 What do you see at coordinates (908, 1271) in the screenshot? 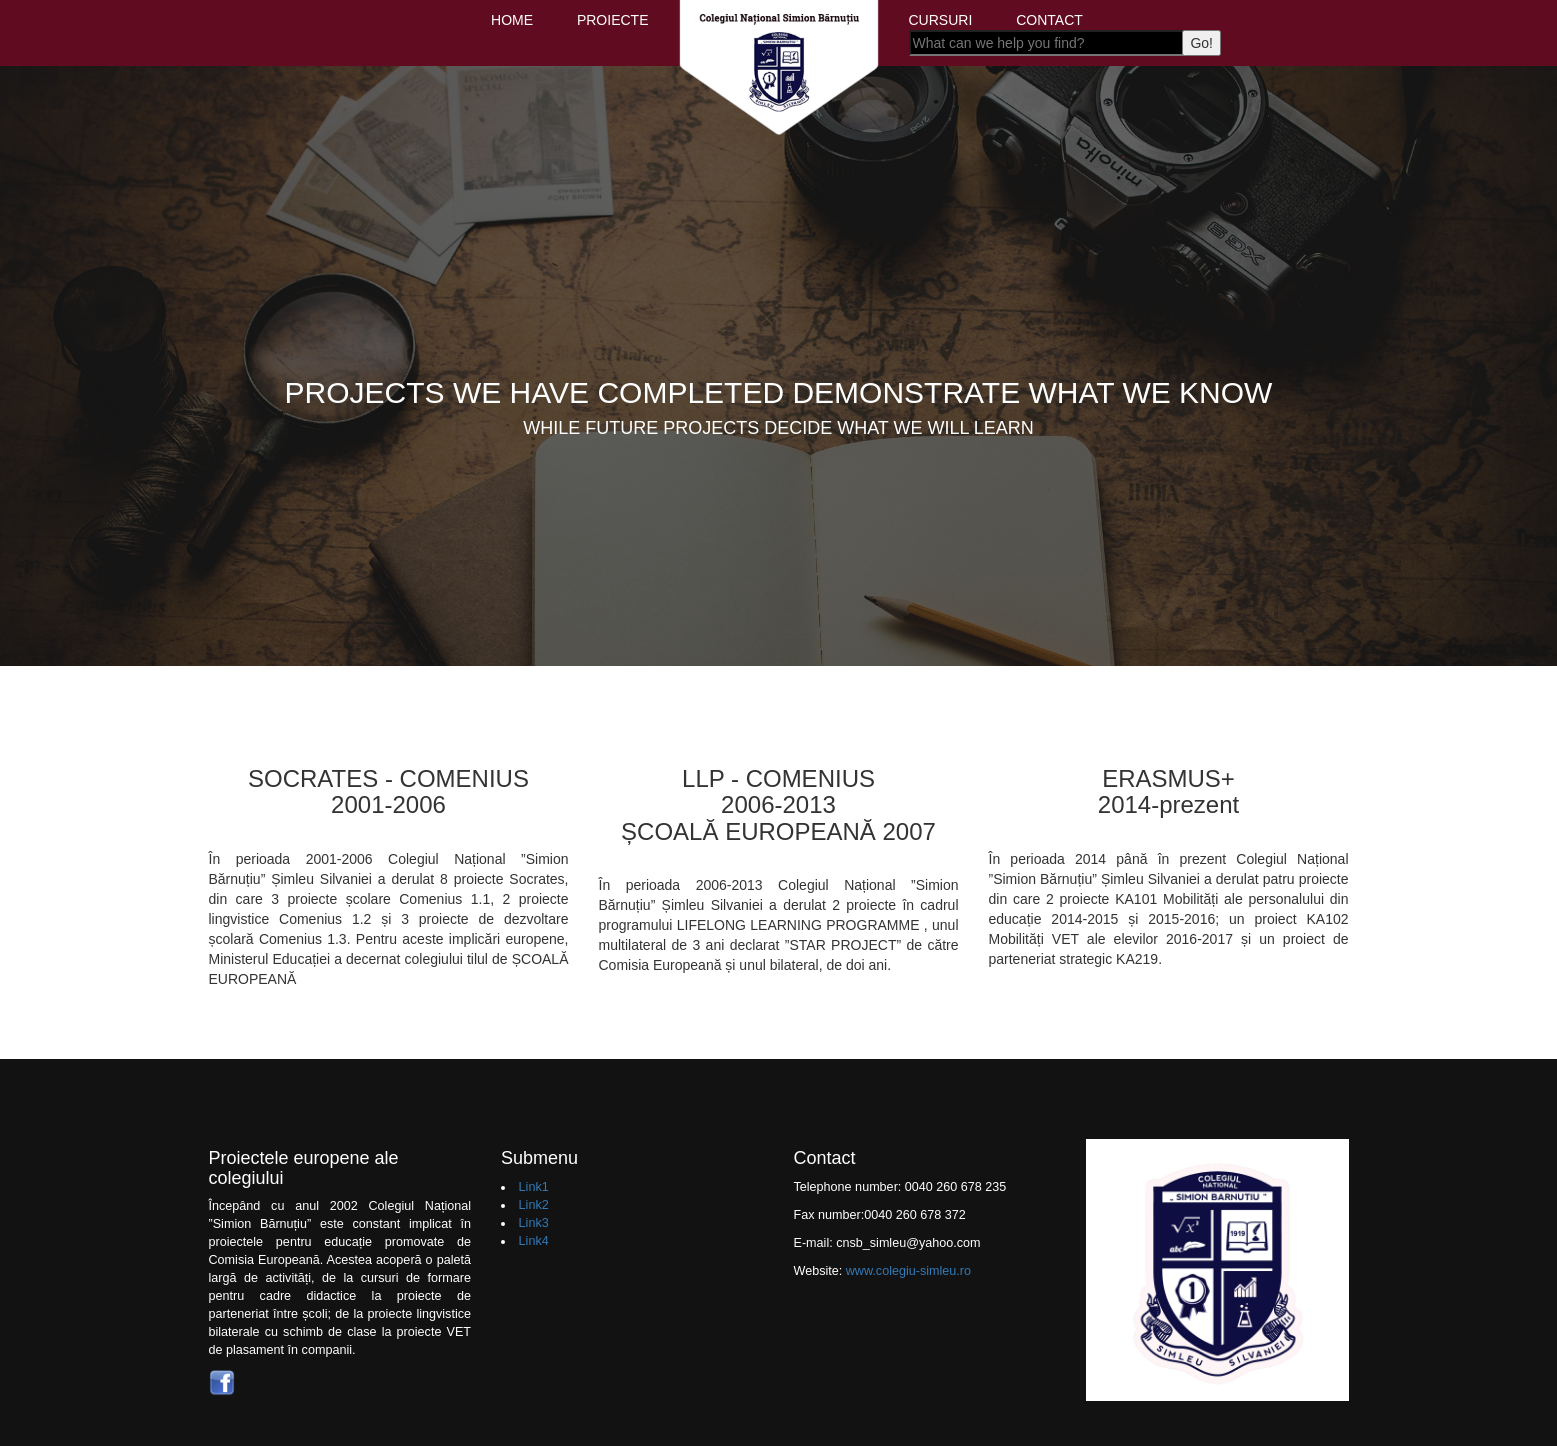
I see `www.colegiu-simleu.ro` at bounding box center [908, 1271].